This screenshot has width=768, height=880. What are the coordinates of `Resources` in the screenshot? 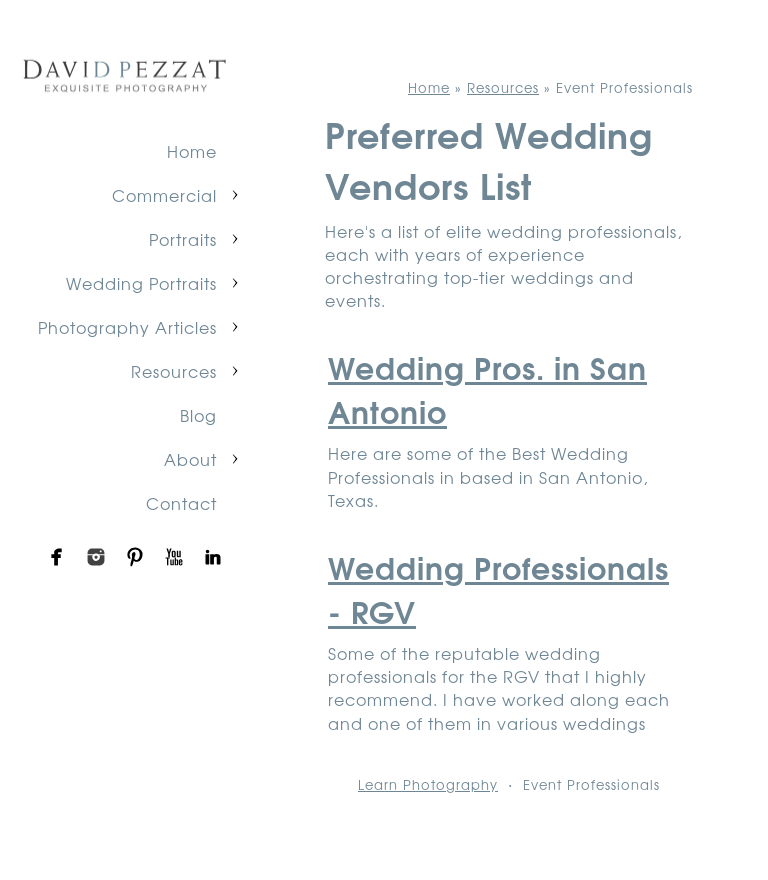 It's located at (174, 371).